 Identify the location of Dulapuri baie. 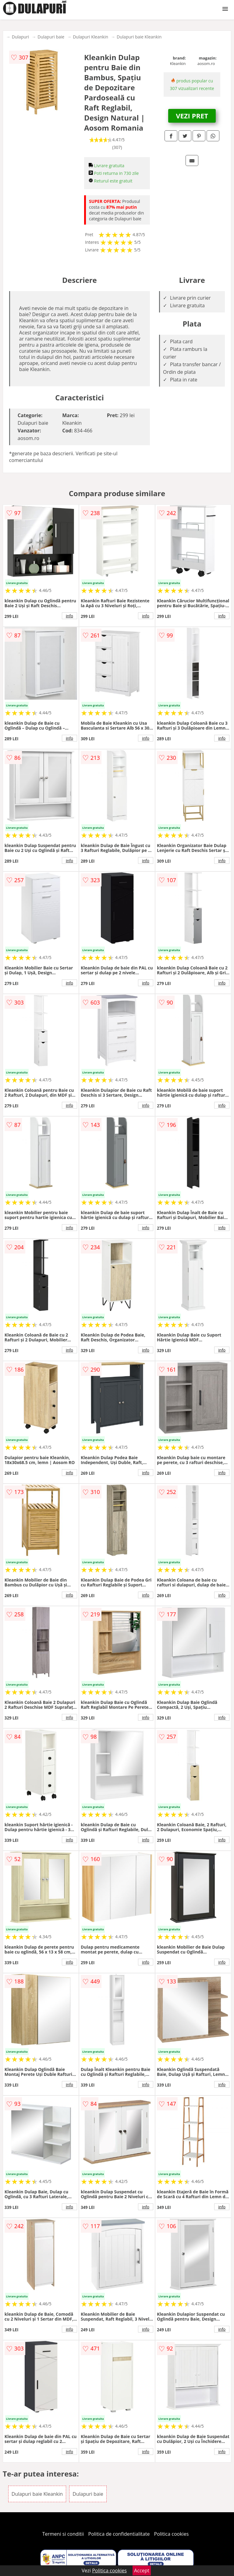
(50, 37).